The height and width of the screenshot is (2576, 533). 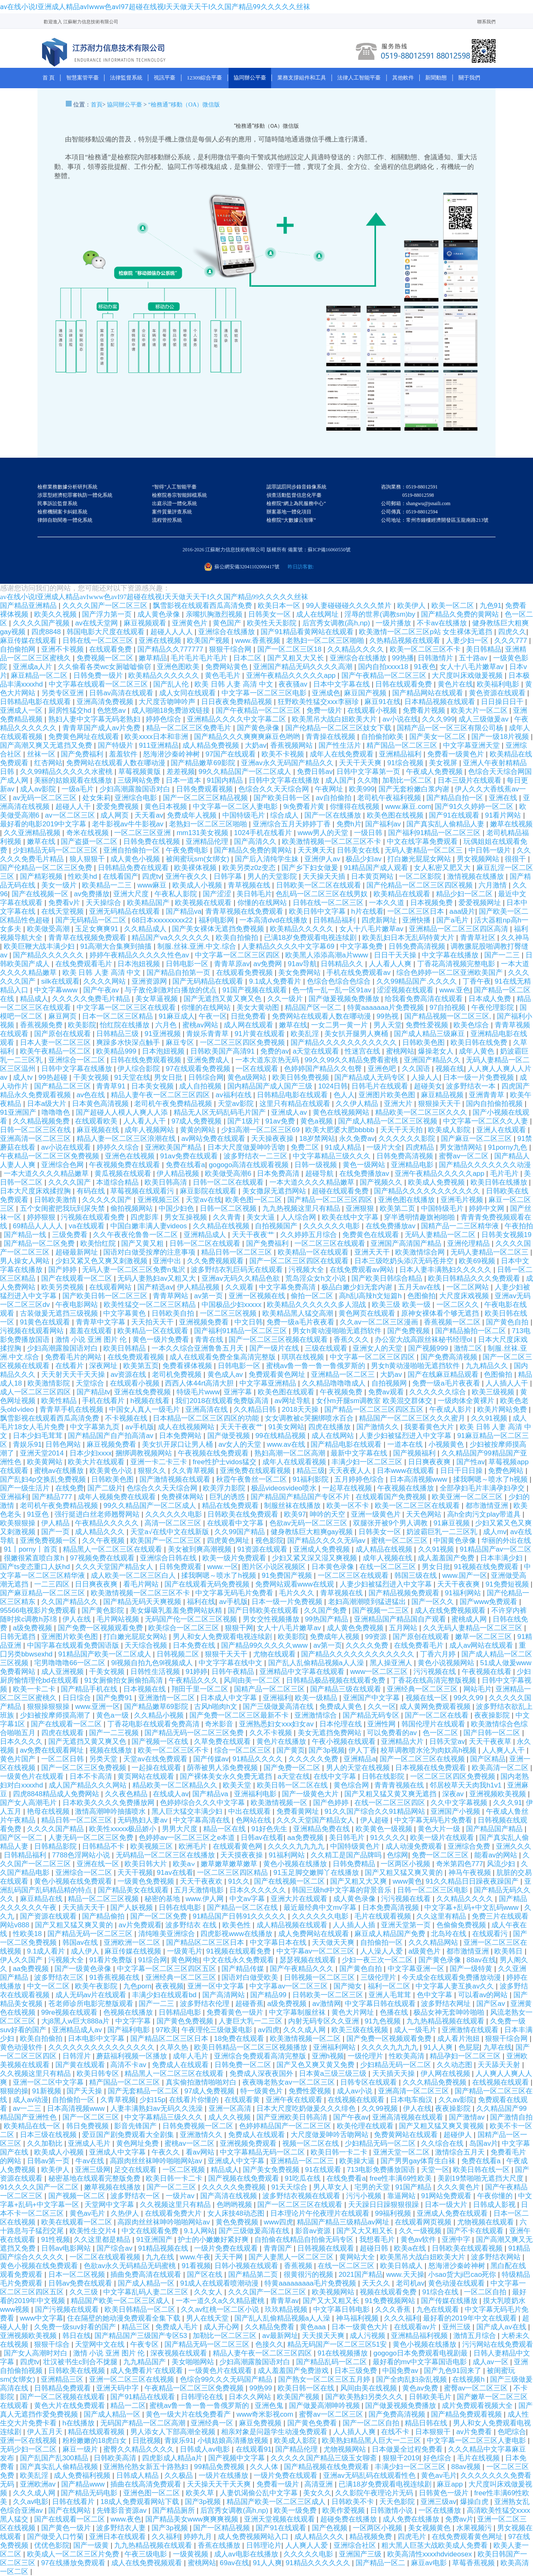 What do you see at coordinates (396, 2432) in the screenshot?
I see `在线不卡` at bounding box center [396, 2432].